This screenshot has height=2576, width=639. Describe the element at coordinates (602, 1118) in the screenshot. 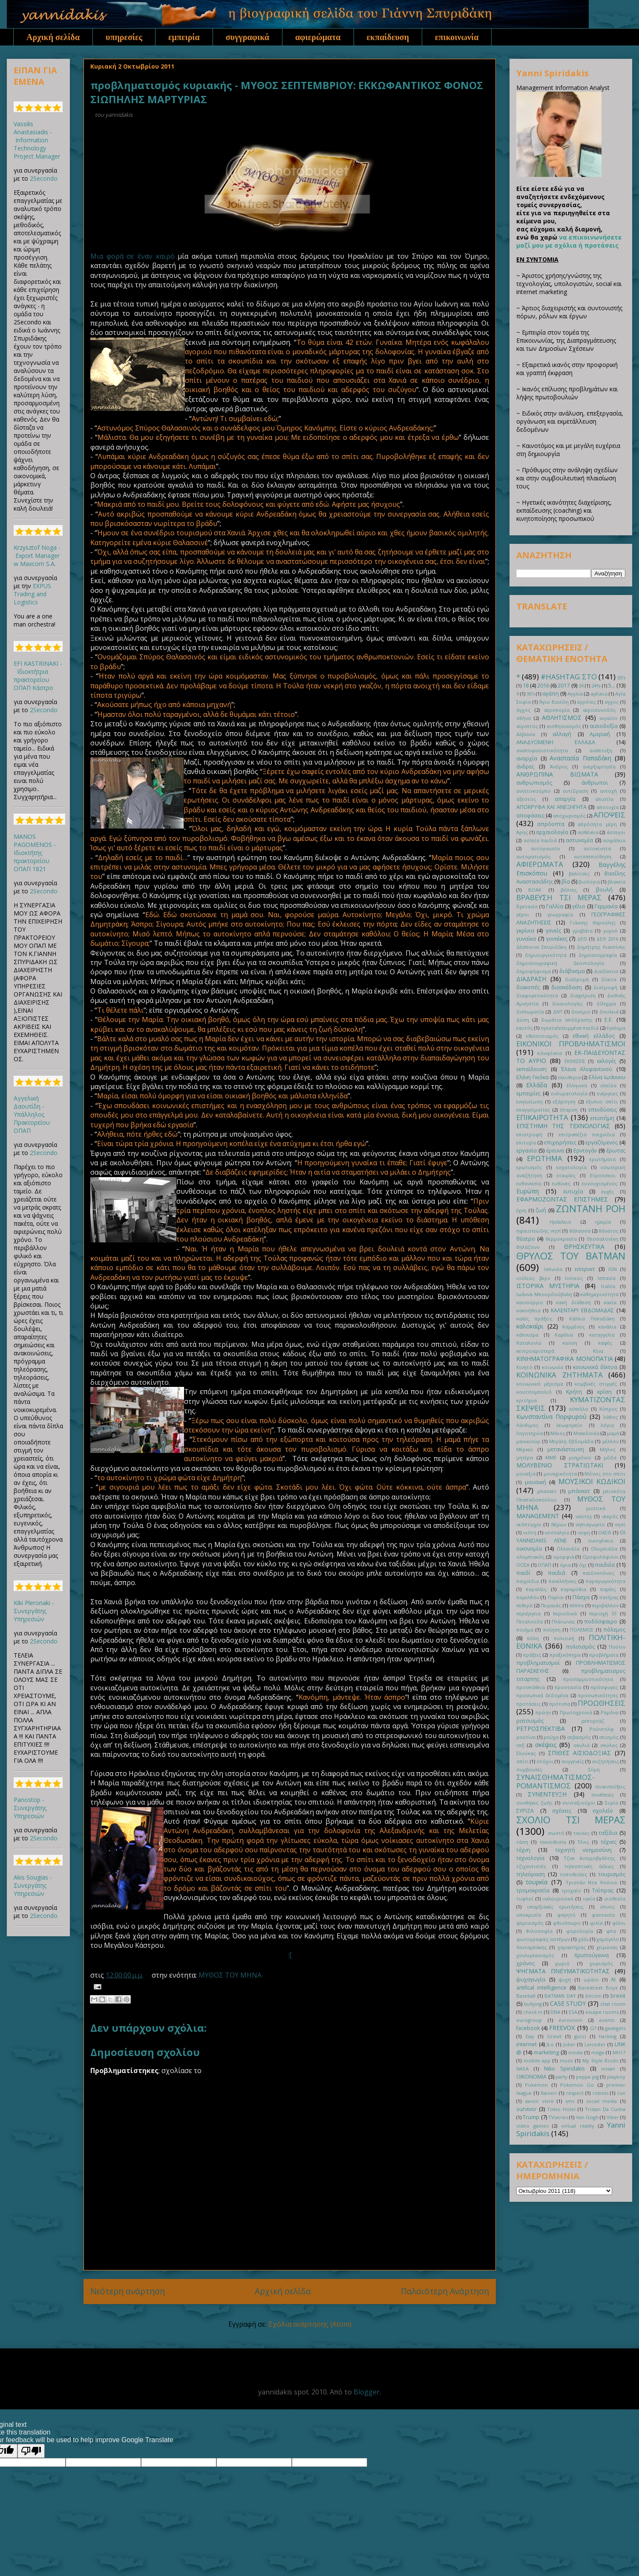

I see `επιστήμη` at that location.